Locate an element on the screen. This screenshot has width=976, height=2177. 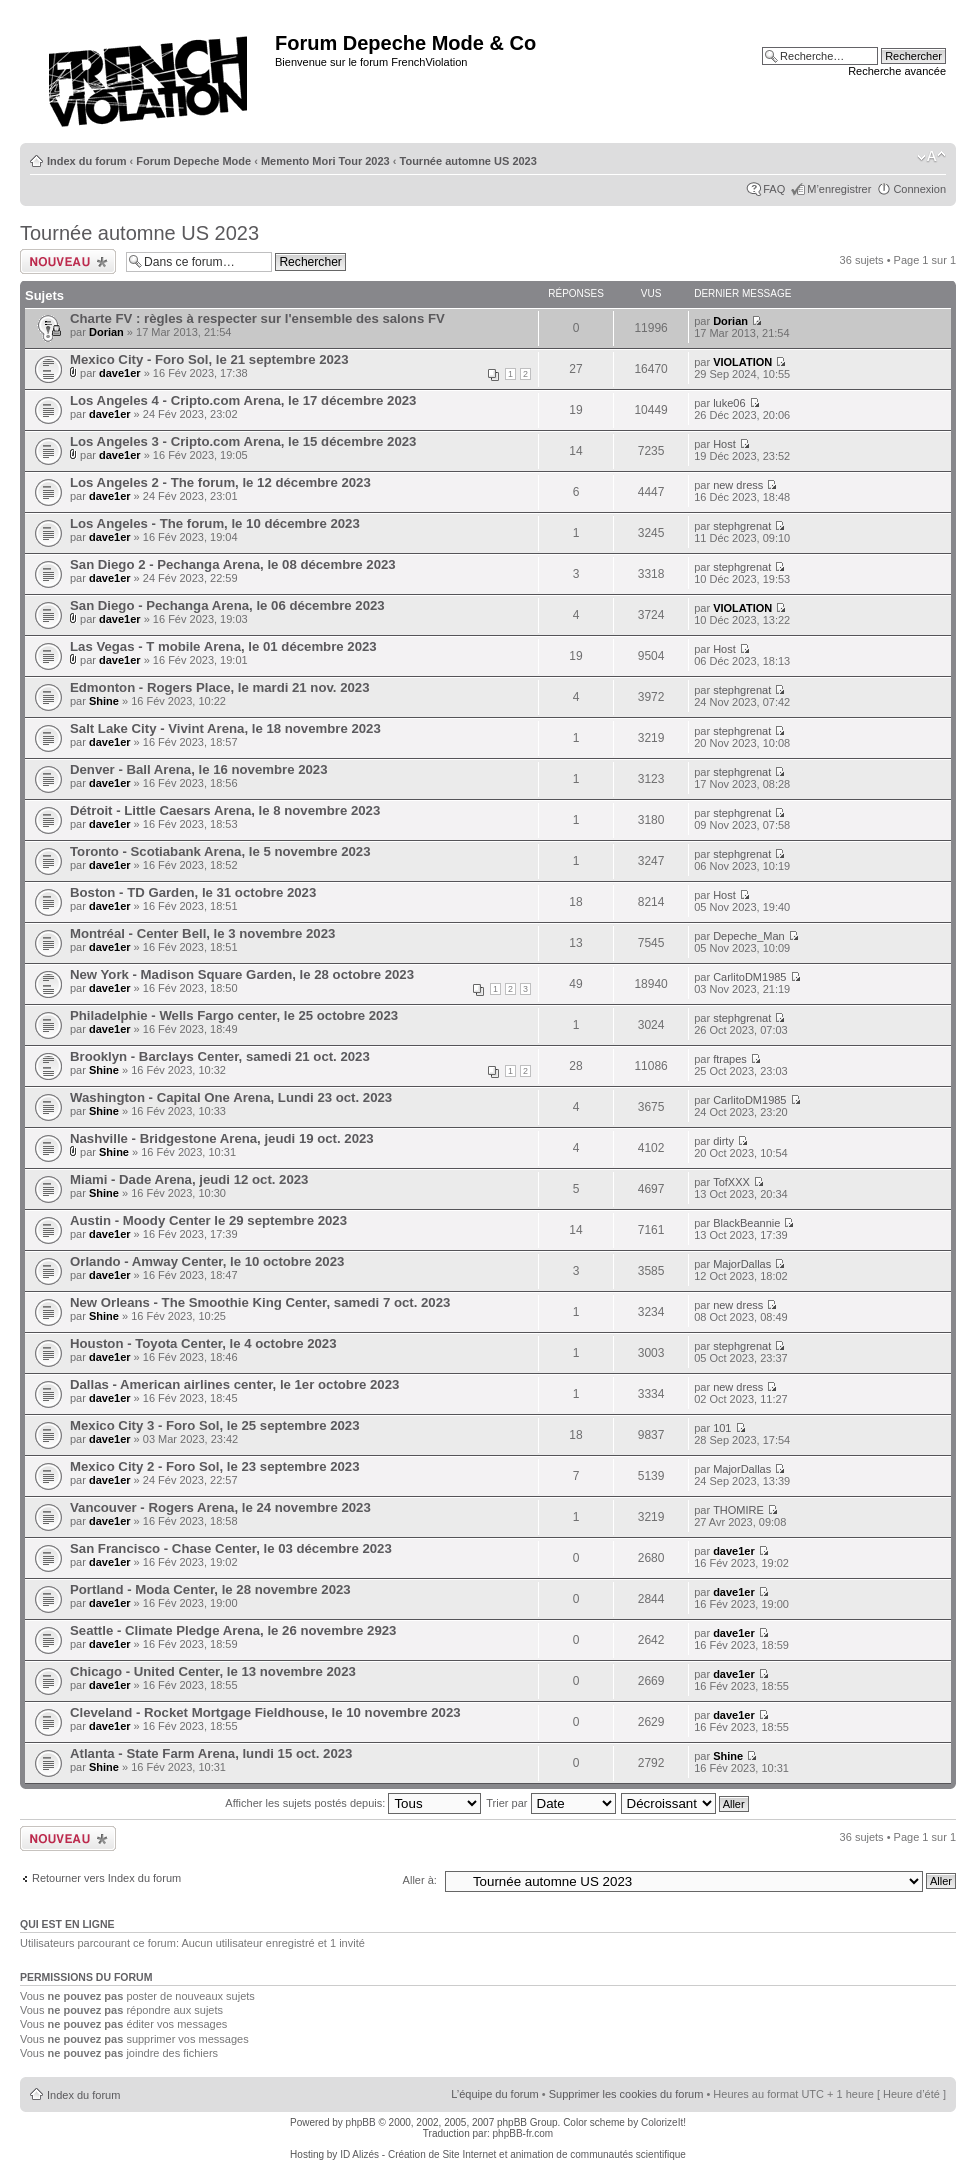
Depeche_Man is located at coordinates (749, 936).